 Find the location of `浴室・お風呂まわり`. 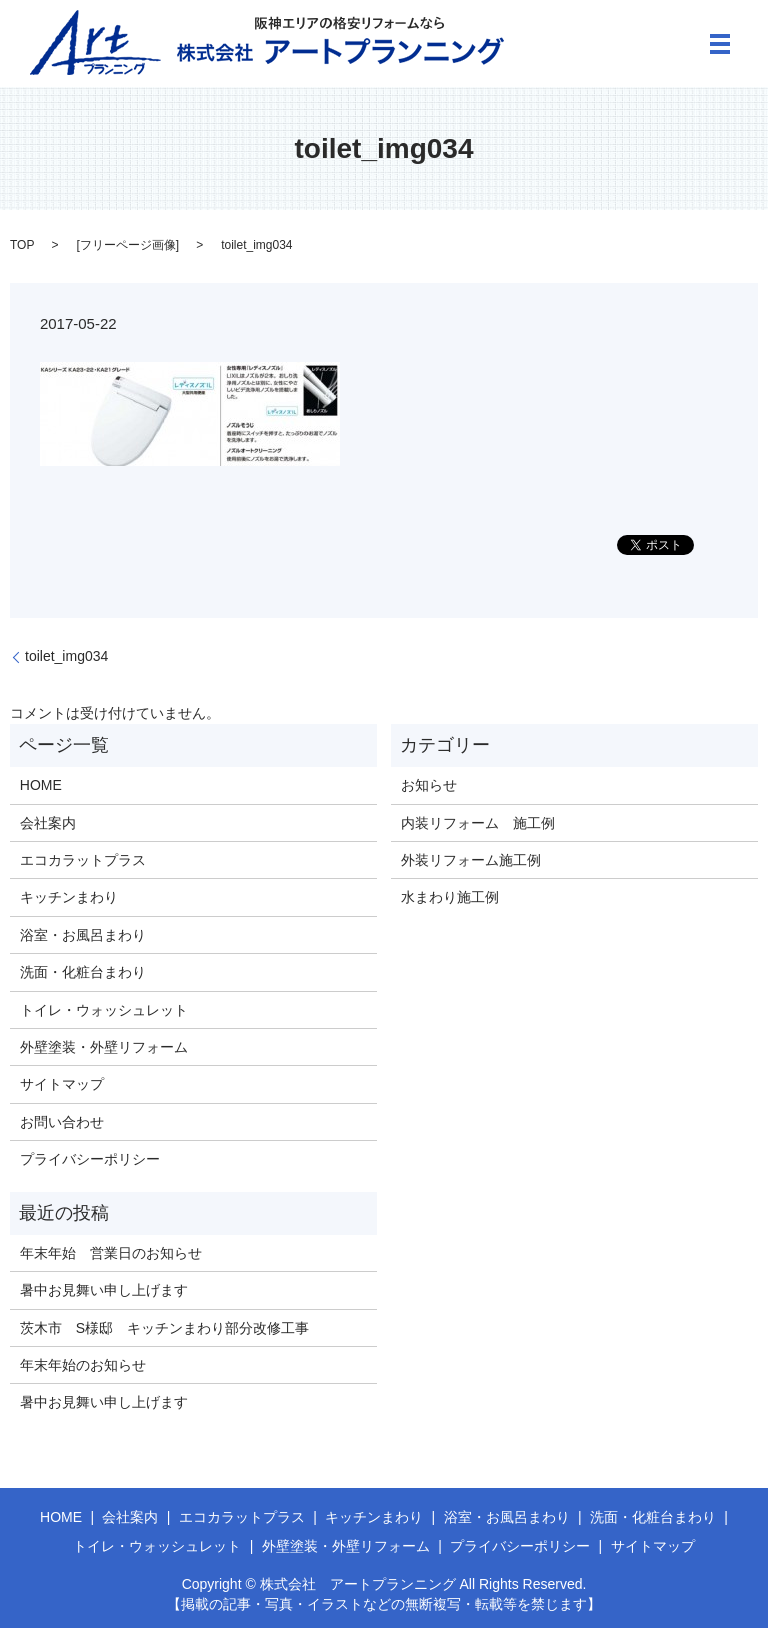

浴室・お風呂まわり is located at coordinates (83, 935).